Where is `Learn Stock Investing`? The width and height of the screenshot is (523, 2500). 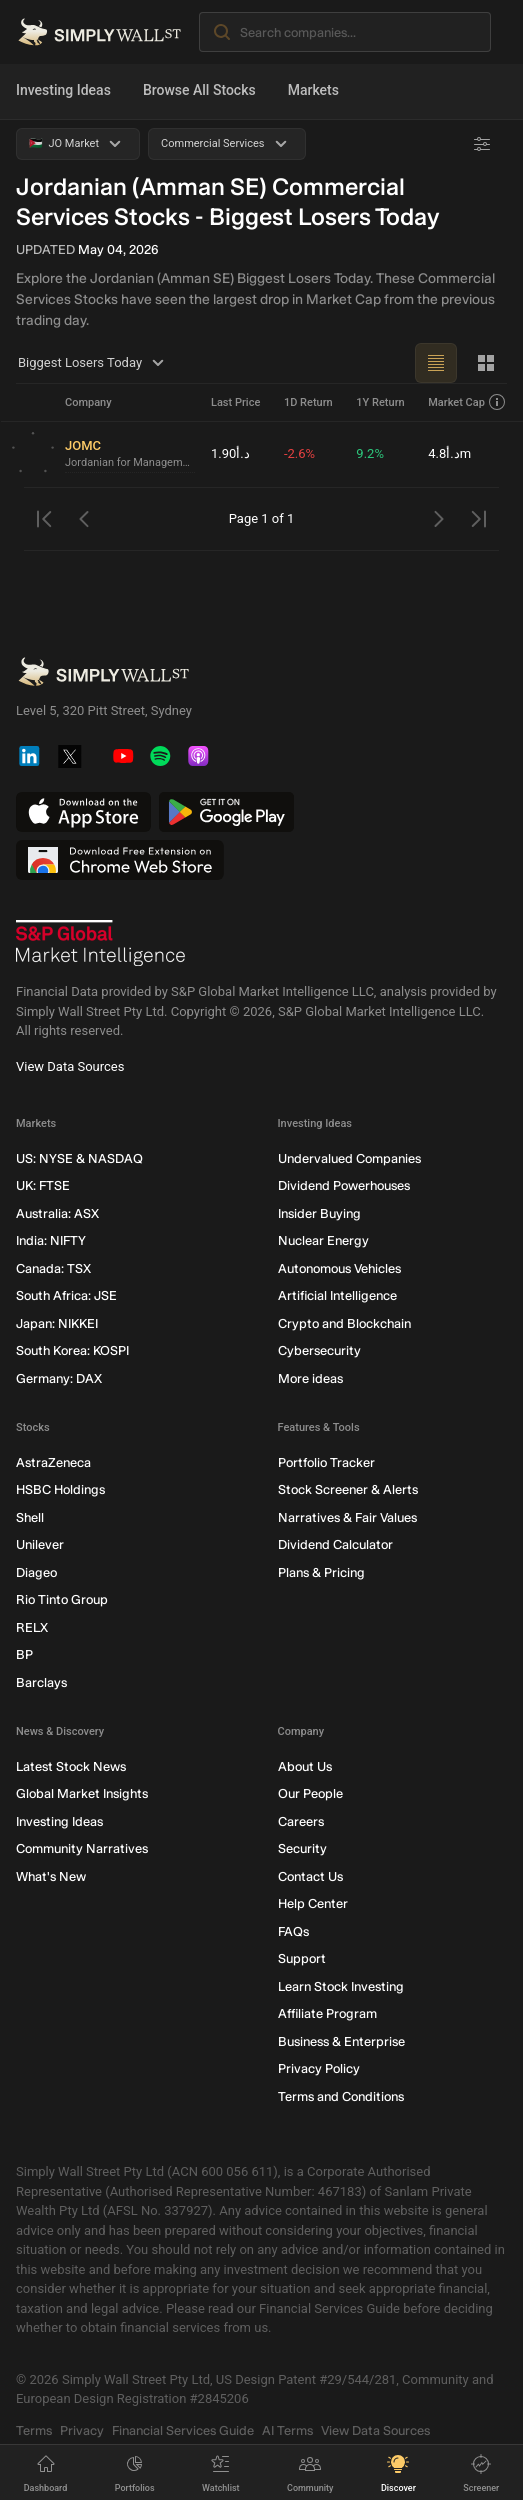
Learn Stock Investing is located at coordinates (341, 1986).